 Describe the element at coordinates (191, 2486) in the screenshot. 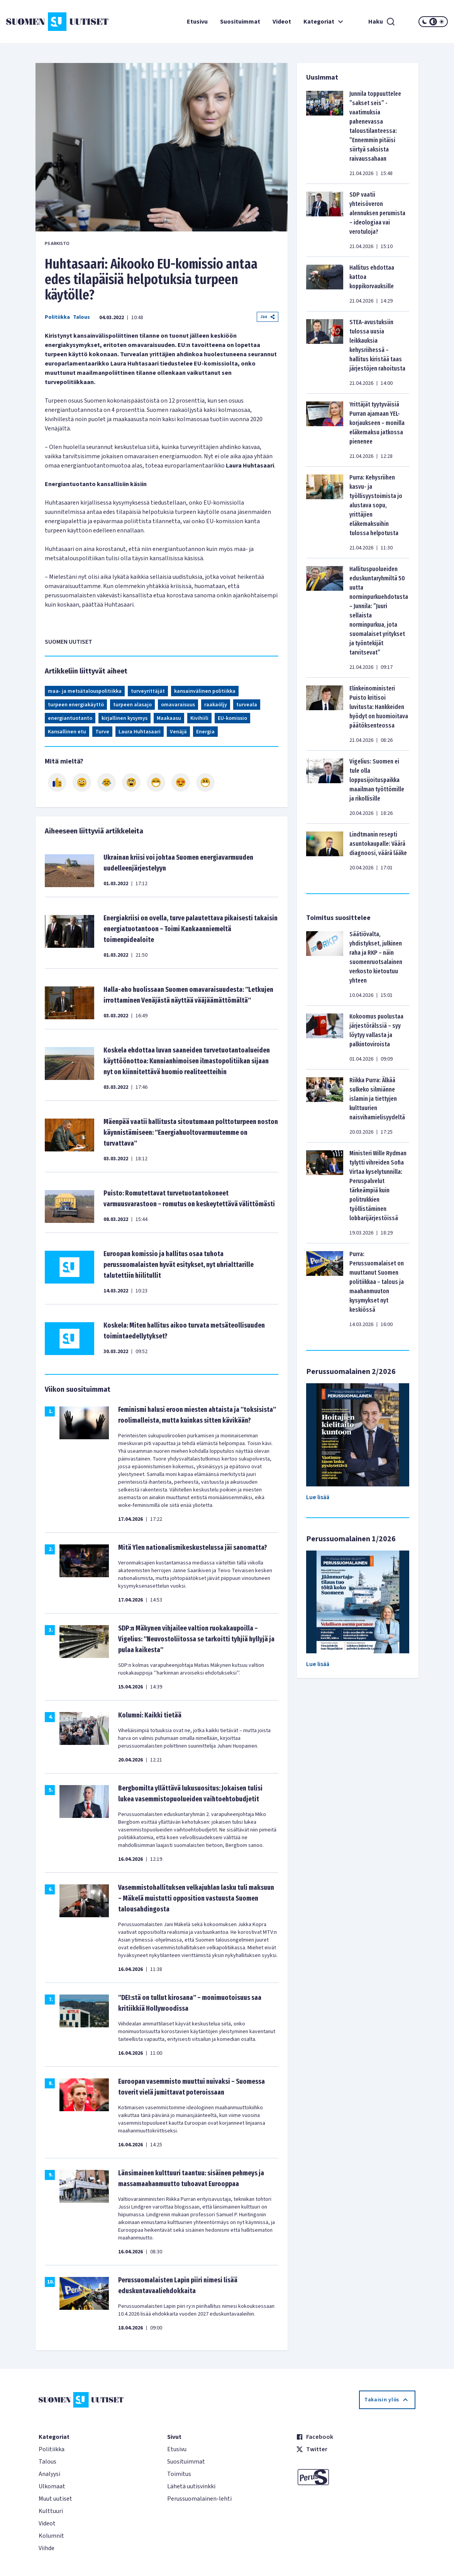

I see `Lähetä uutisvinkki` at that location.